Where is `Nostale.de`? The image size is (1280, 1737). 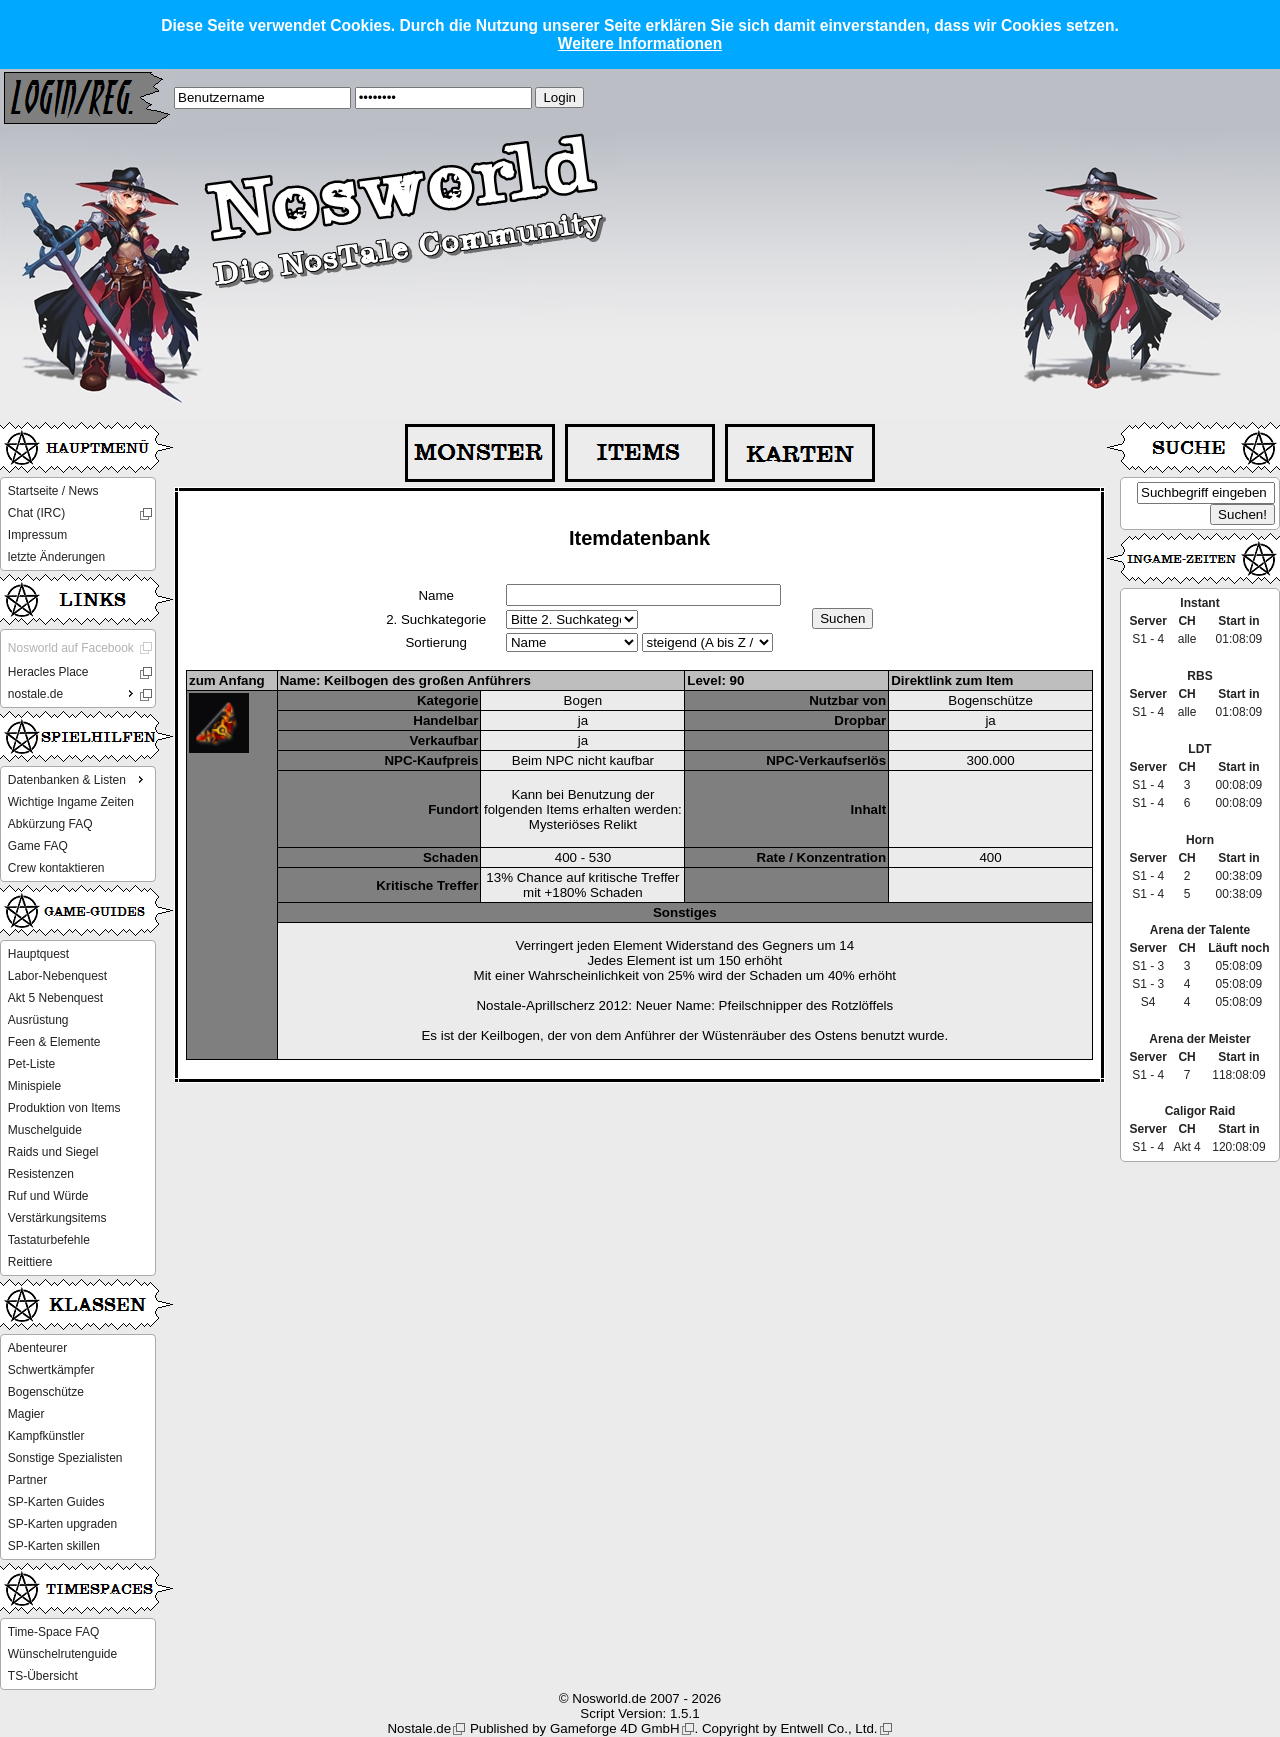 Nostale.de is located at coordinates (419, 1728).